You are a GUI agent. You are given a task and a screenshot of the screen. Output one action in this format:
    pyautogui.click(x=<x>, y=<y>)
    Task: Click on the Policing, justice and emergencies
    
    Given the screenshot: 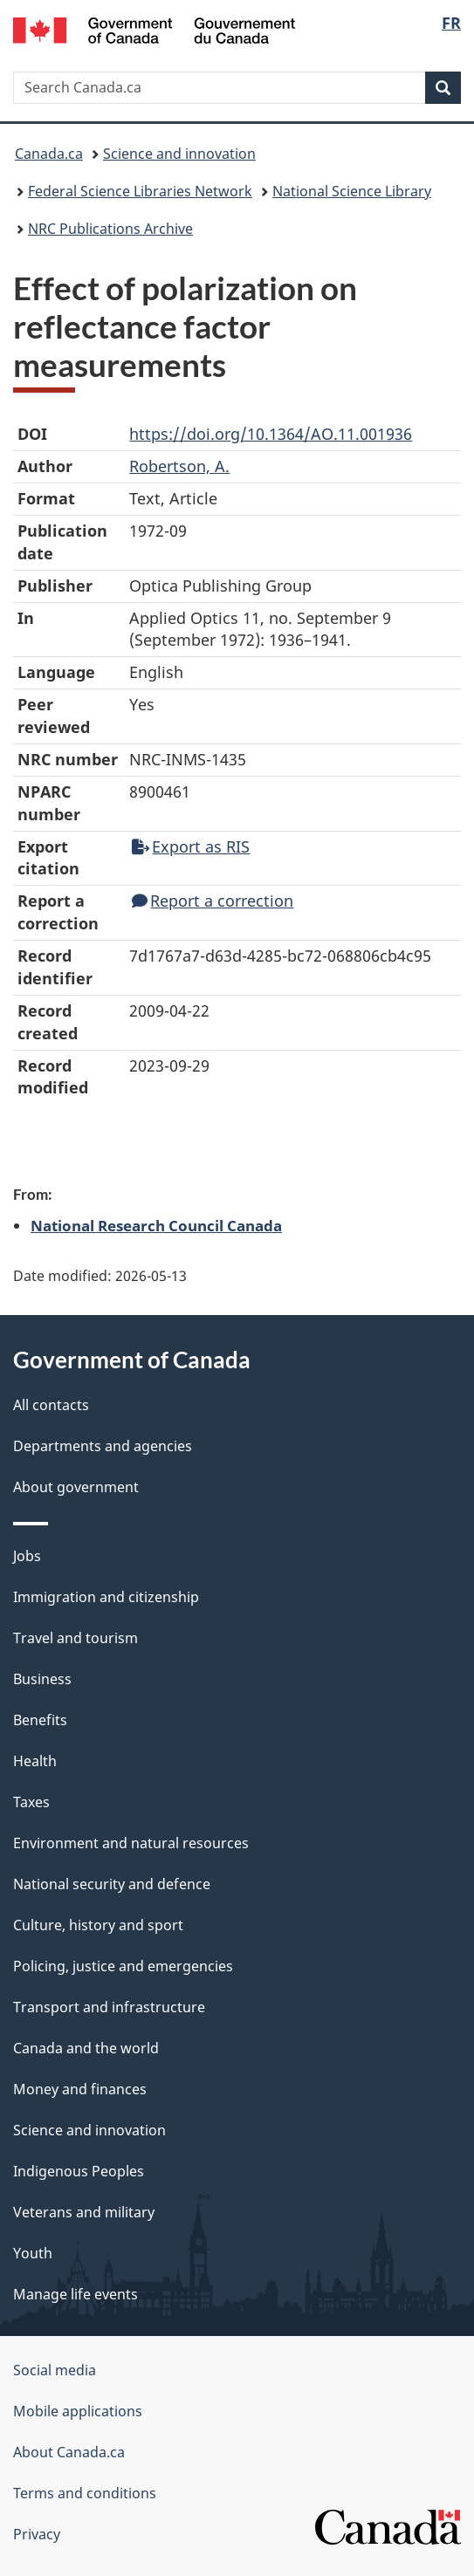 What is the action you would take?
    pyautogui.click(x=123, y=1966)
    